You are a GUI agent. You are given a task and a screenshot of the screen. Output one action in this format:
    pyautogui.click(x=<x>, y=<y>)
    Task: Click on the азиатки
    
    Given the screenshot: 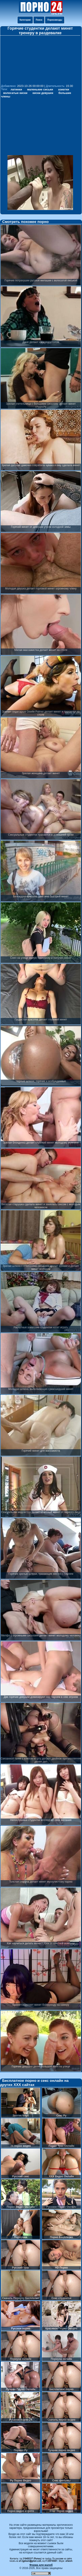 What is the action you would take?
    pyautogui.click(x=63, y=89)
    